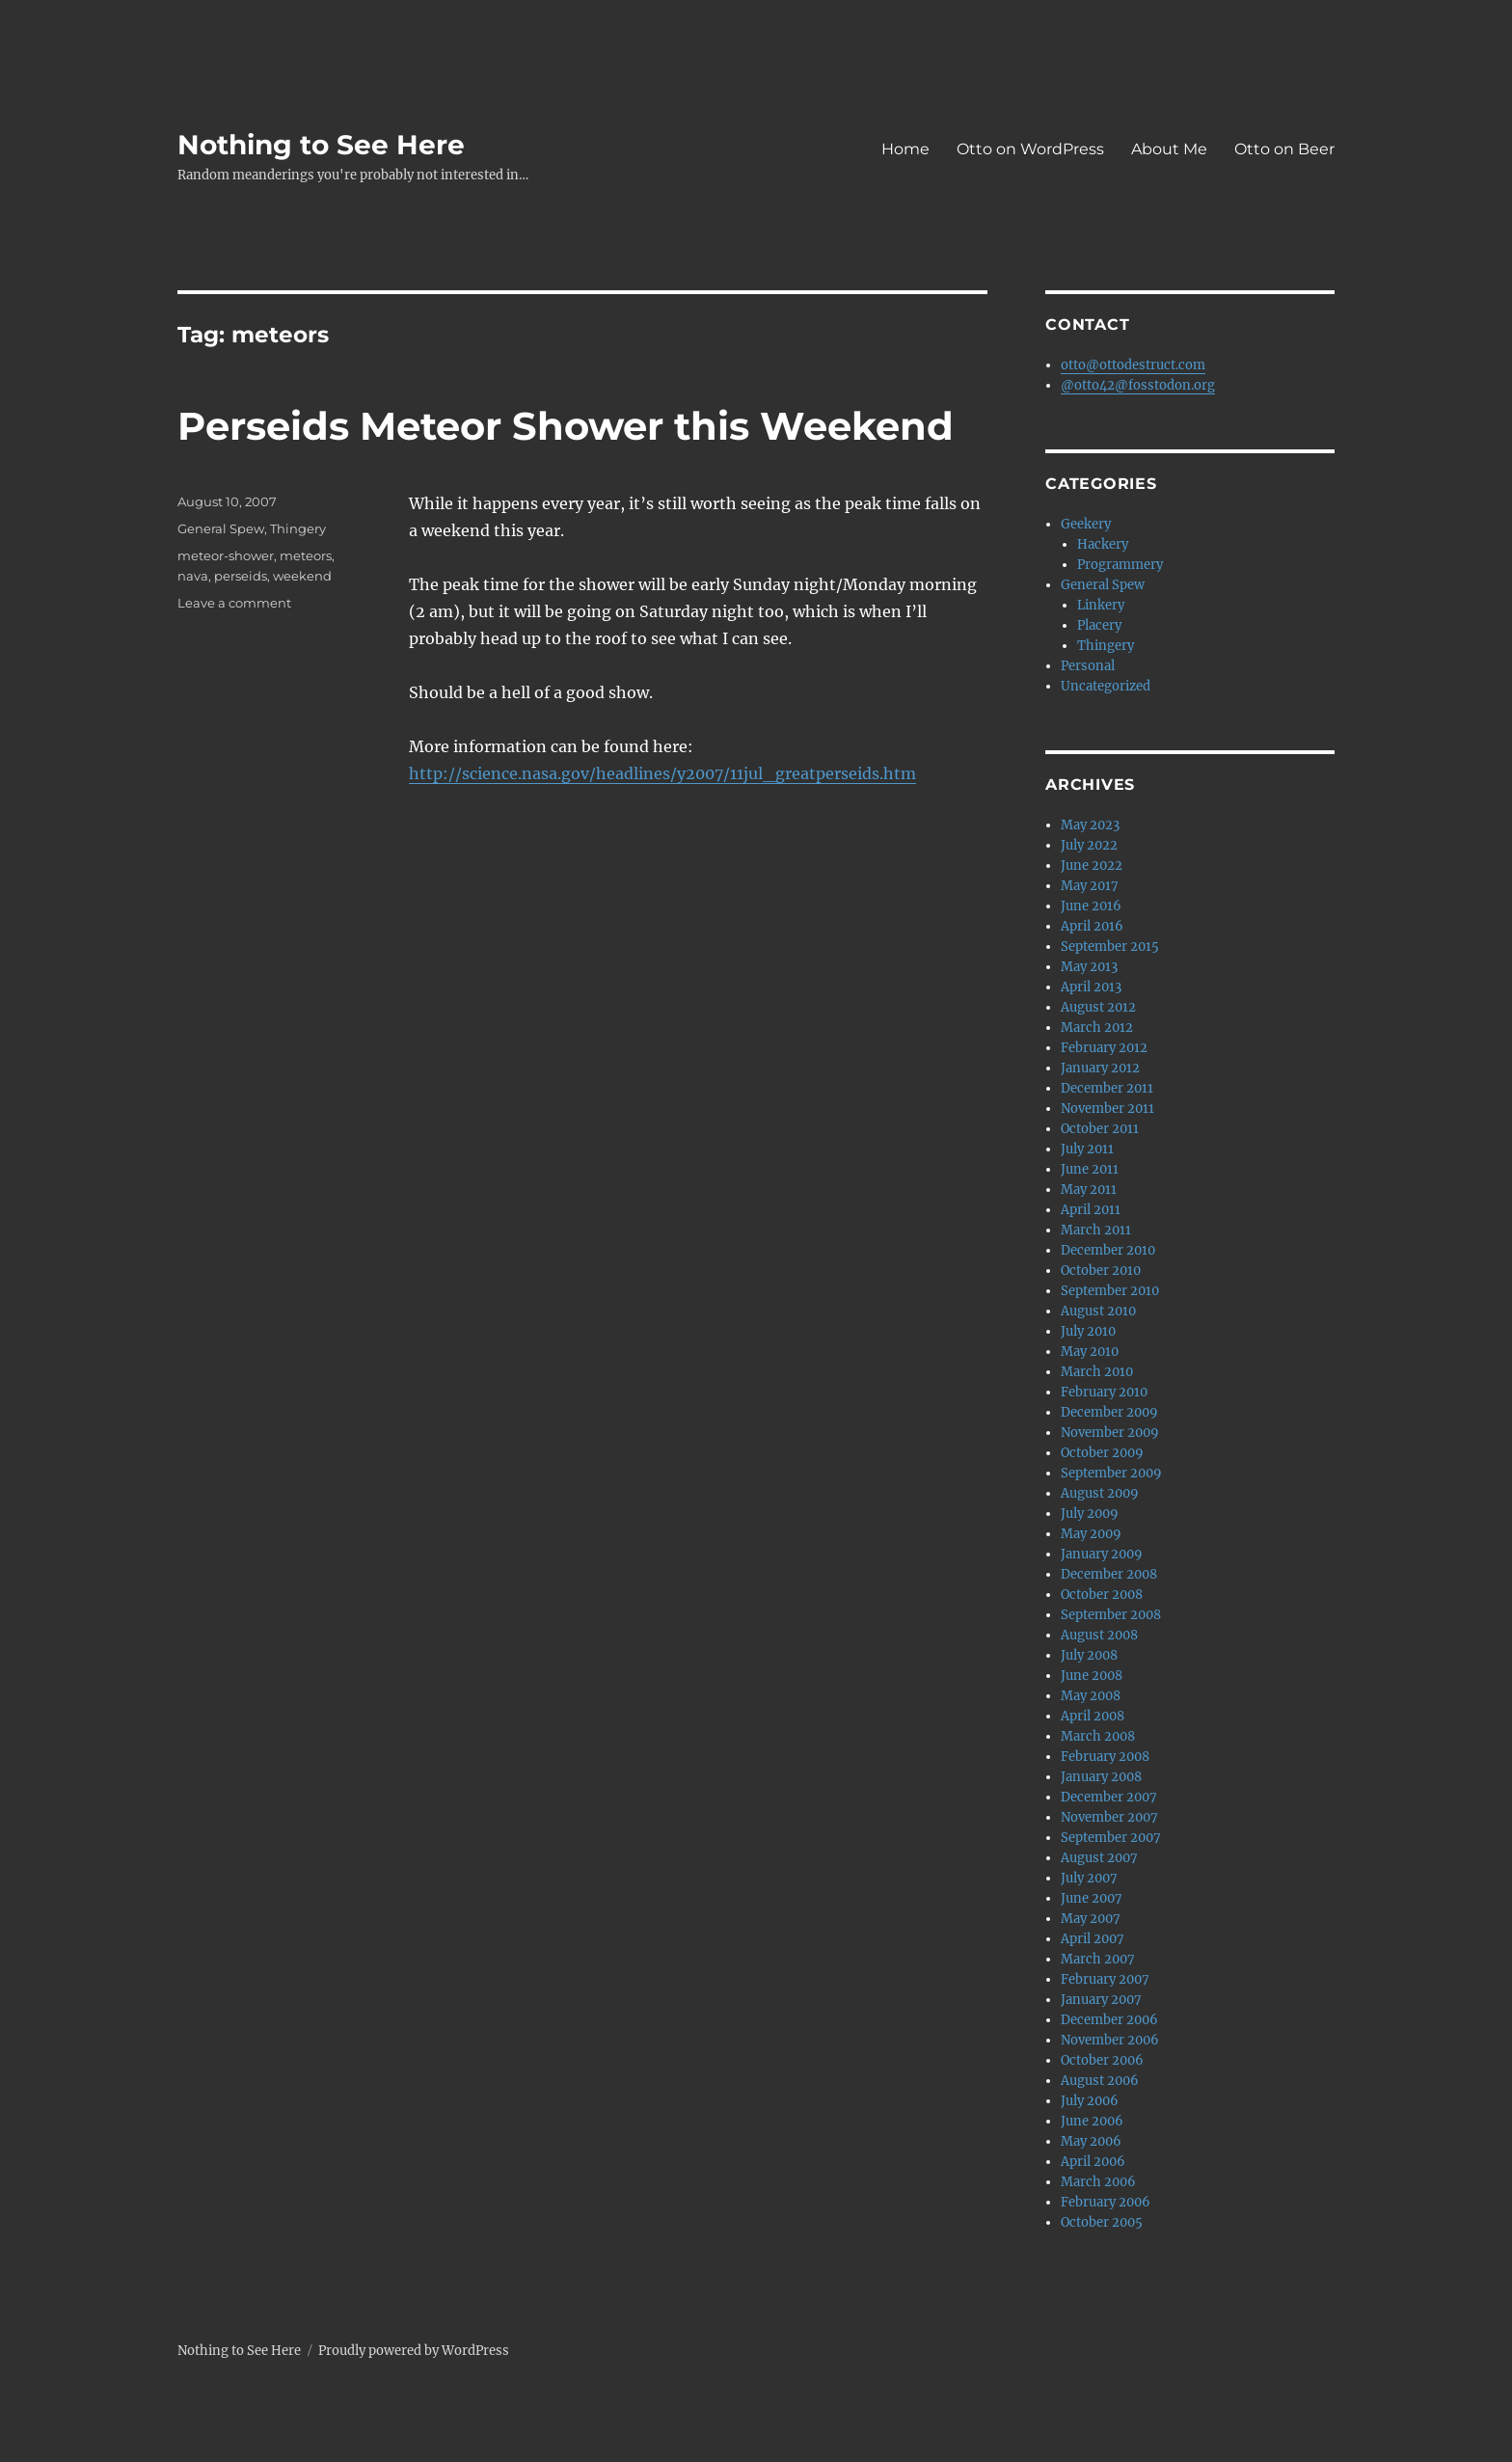  Describe the element at coordinates (1109, 1817) in the screenshot. I see `November 2007` at that location.